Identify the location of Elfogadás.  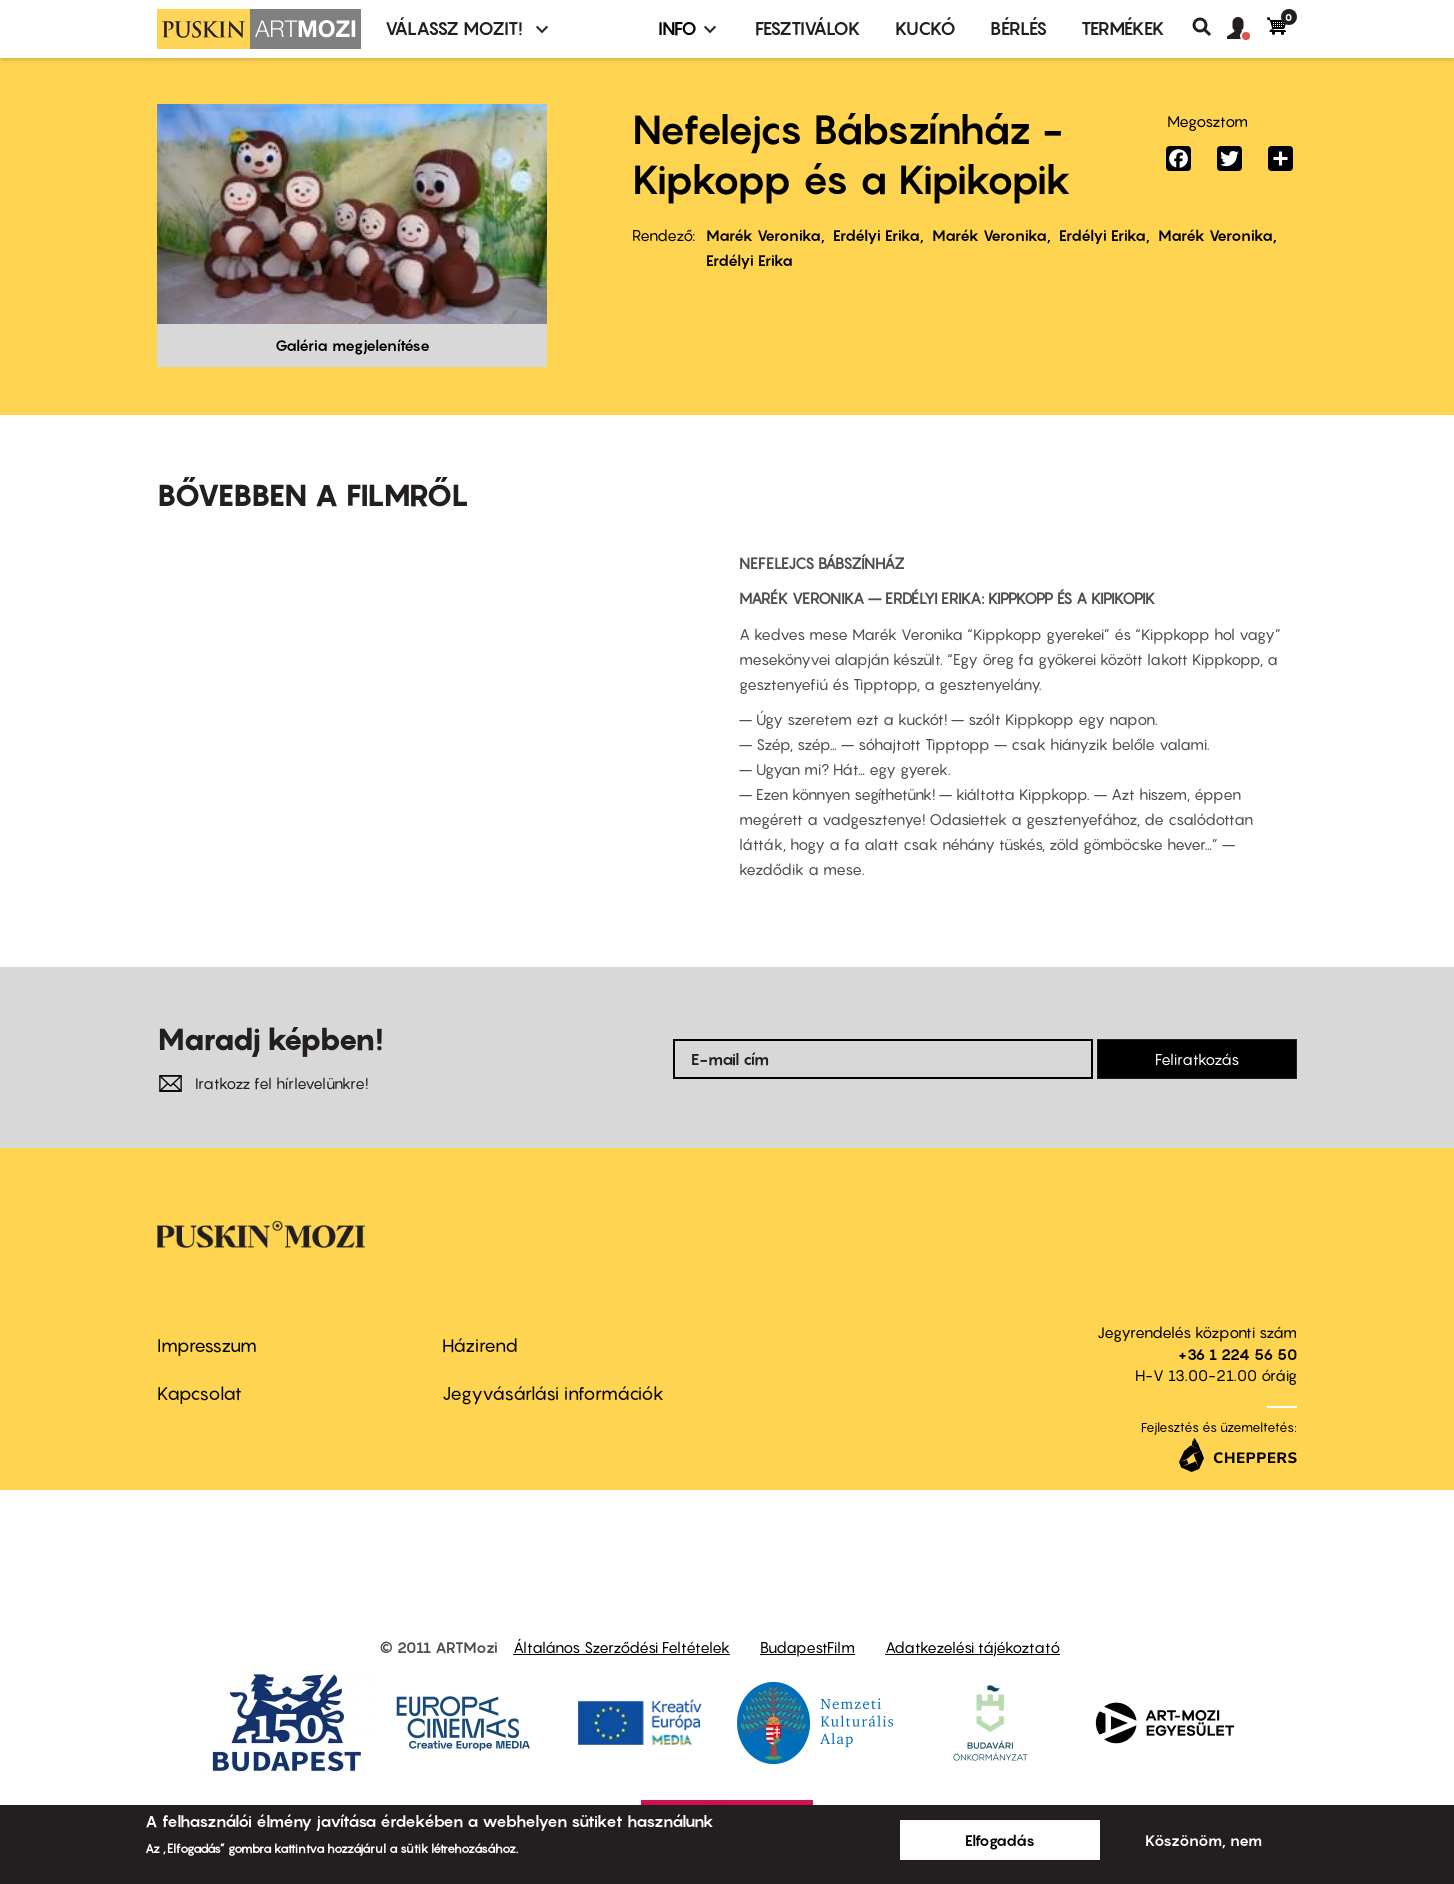
(1000, 1840).